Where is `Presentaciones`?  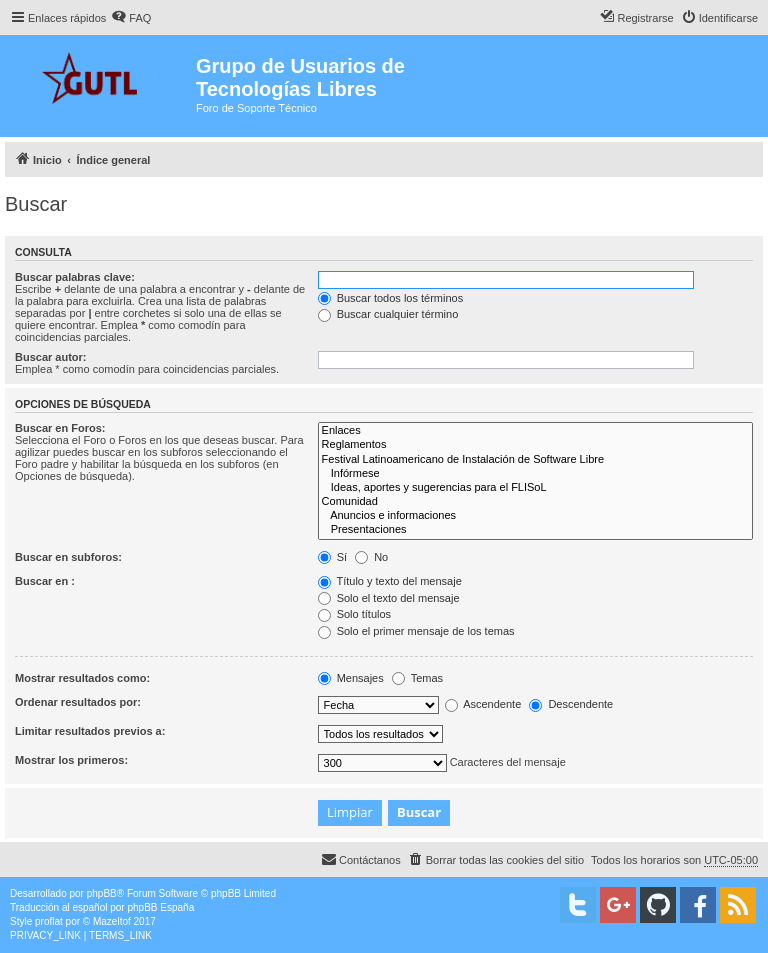 Presentaciones is located at coordinates (535, 530).